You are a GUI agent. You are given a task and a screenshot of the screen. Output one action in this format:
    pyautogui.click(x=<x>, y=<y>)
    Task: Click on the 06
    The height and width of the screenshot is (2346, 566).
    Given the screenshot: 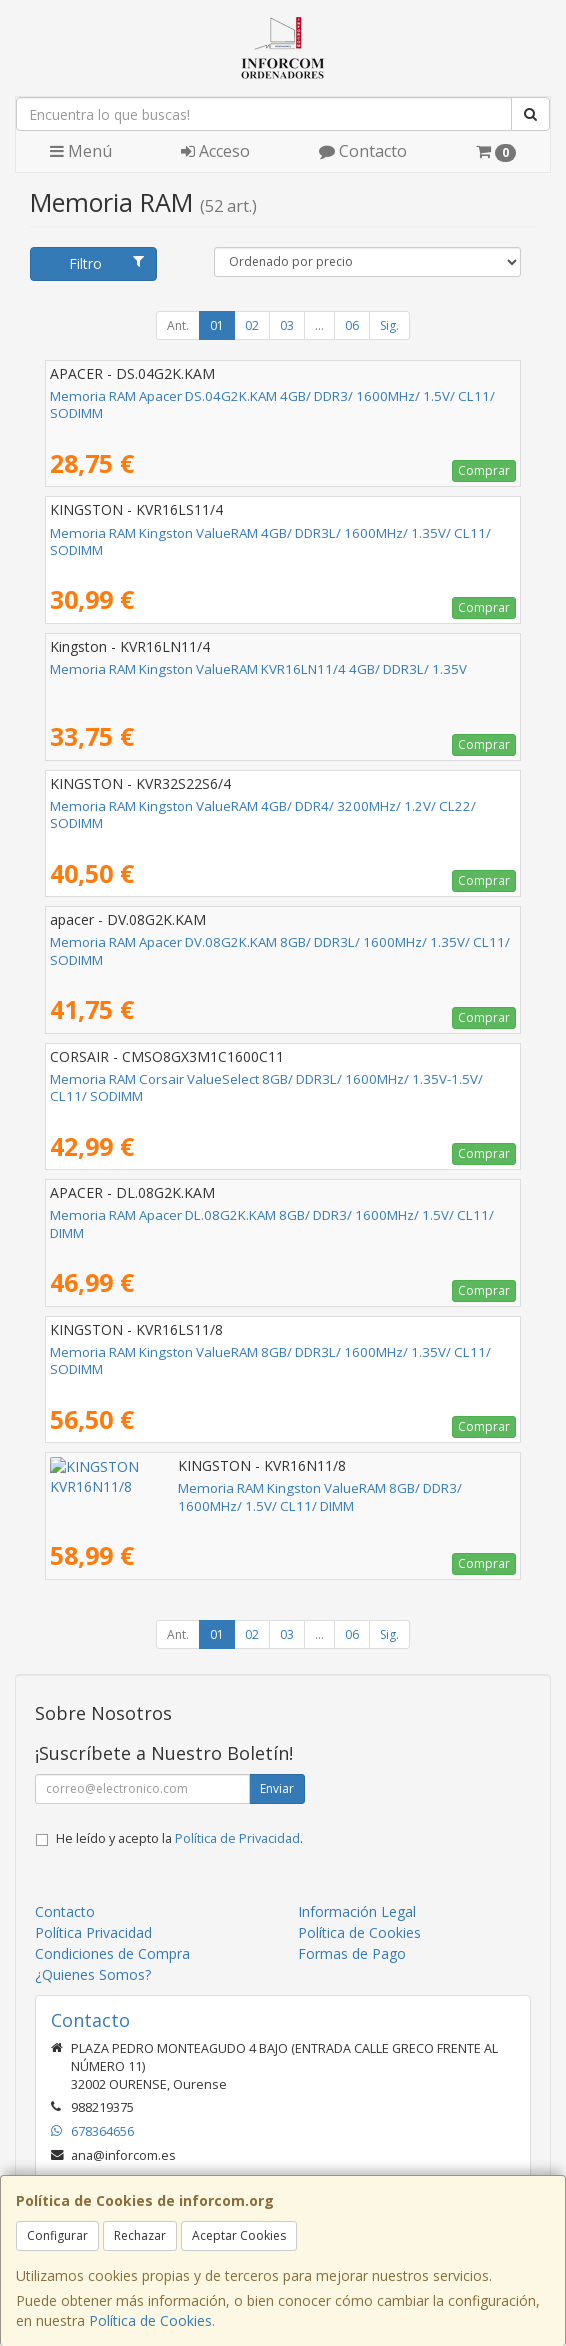 What is the action you would take?
    pyautogui.click(x=352, y=325)
    